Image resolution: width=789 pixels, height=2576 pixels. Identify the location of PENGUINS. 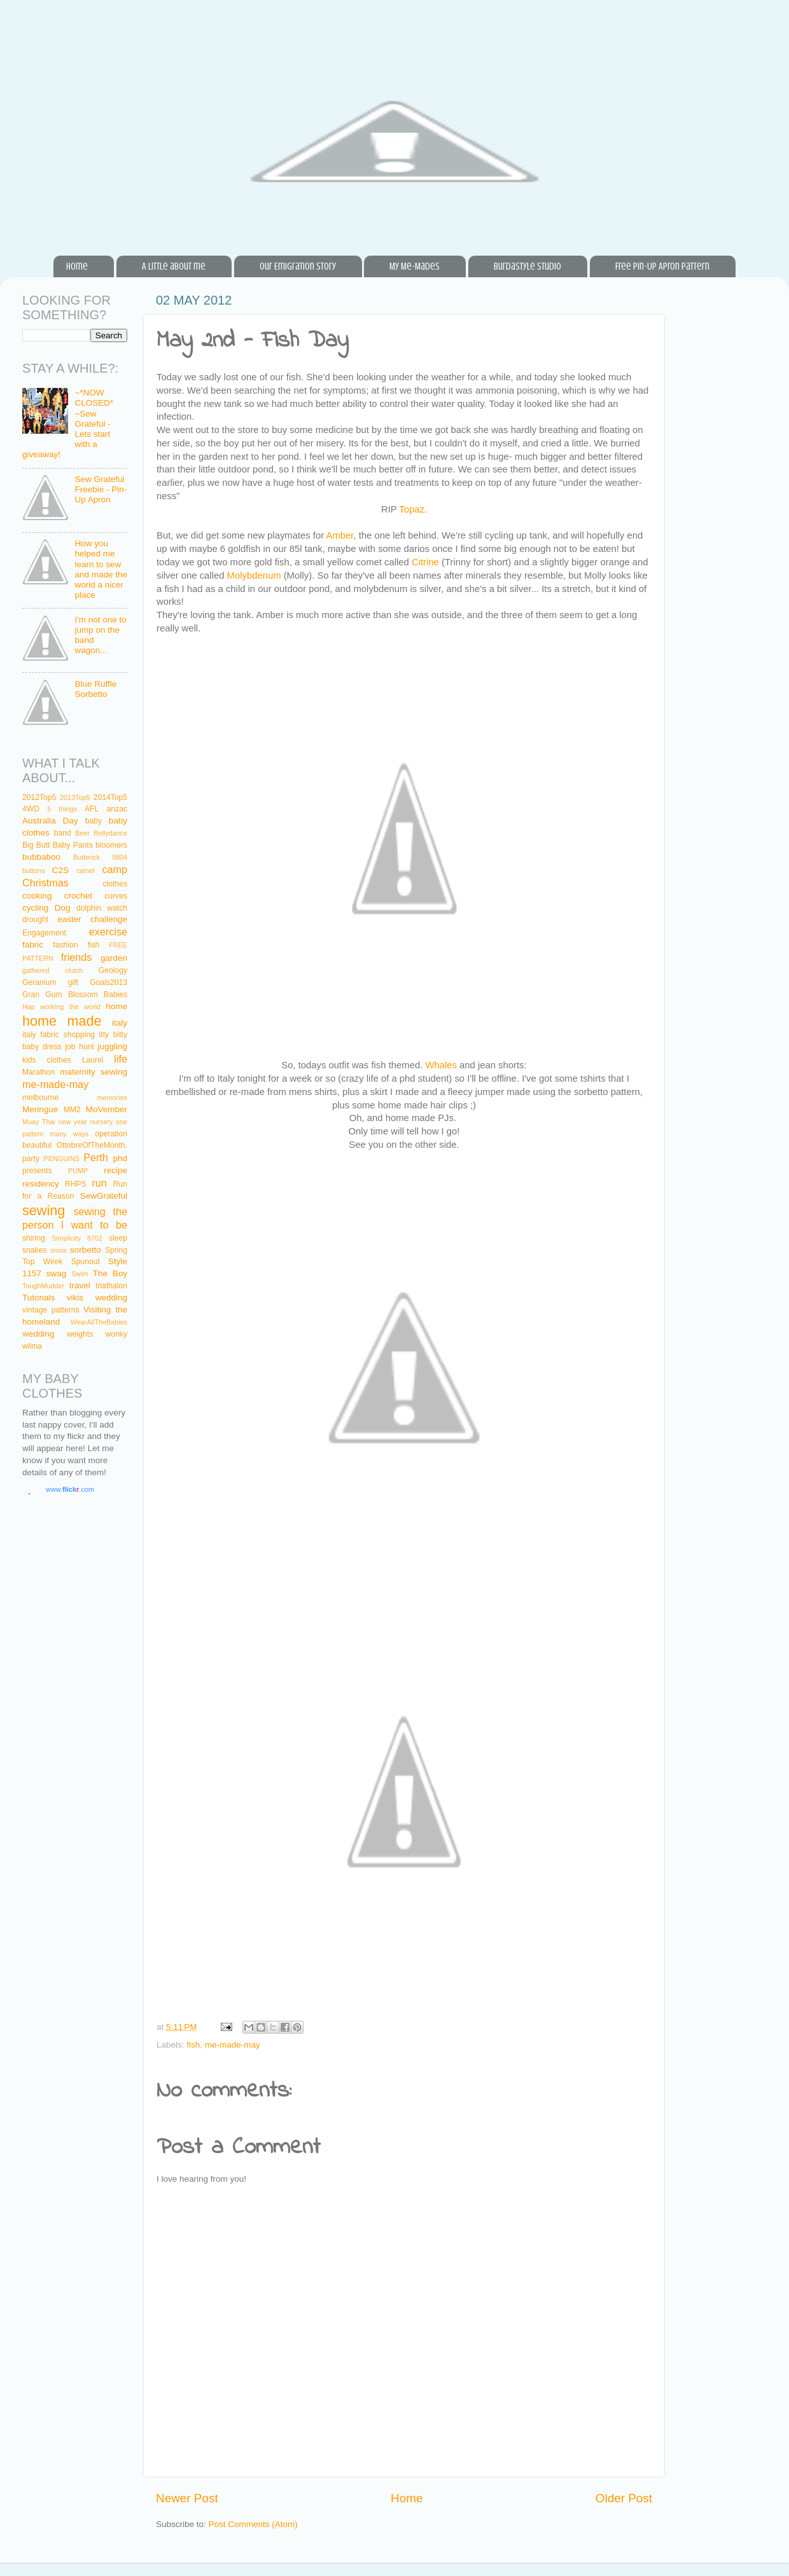
(62, 1158).